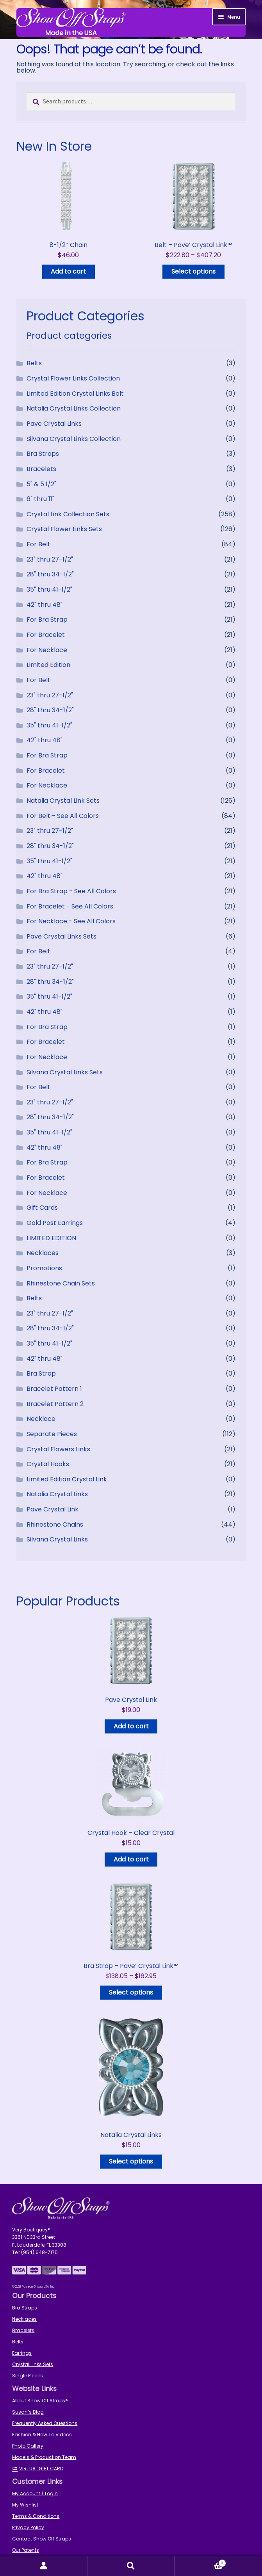 This screenshot has height=2576, width=262. I want to click on Fashion & How To Videos, so click(42, 2434).